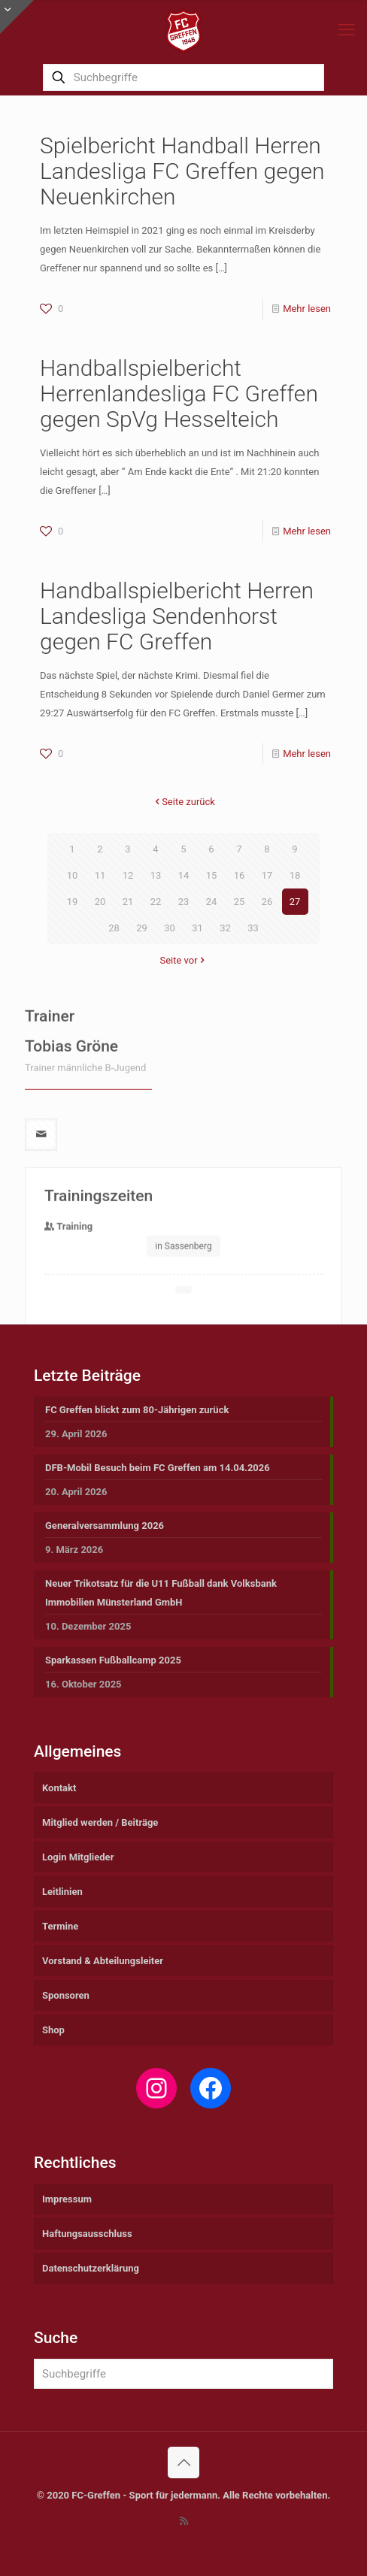  Describe the element at coordinates (183, 801) in the screenshot. I see `Seite zurück` at that location.